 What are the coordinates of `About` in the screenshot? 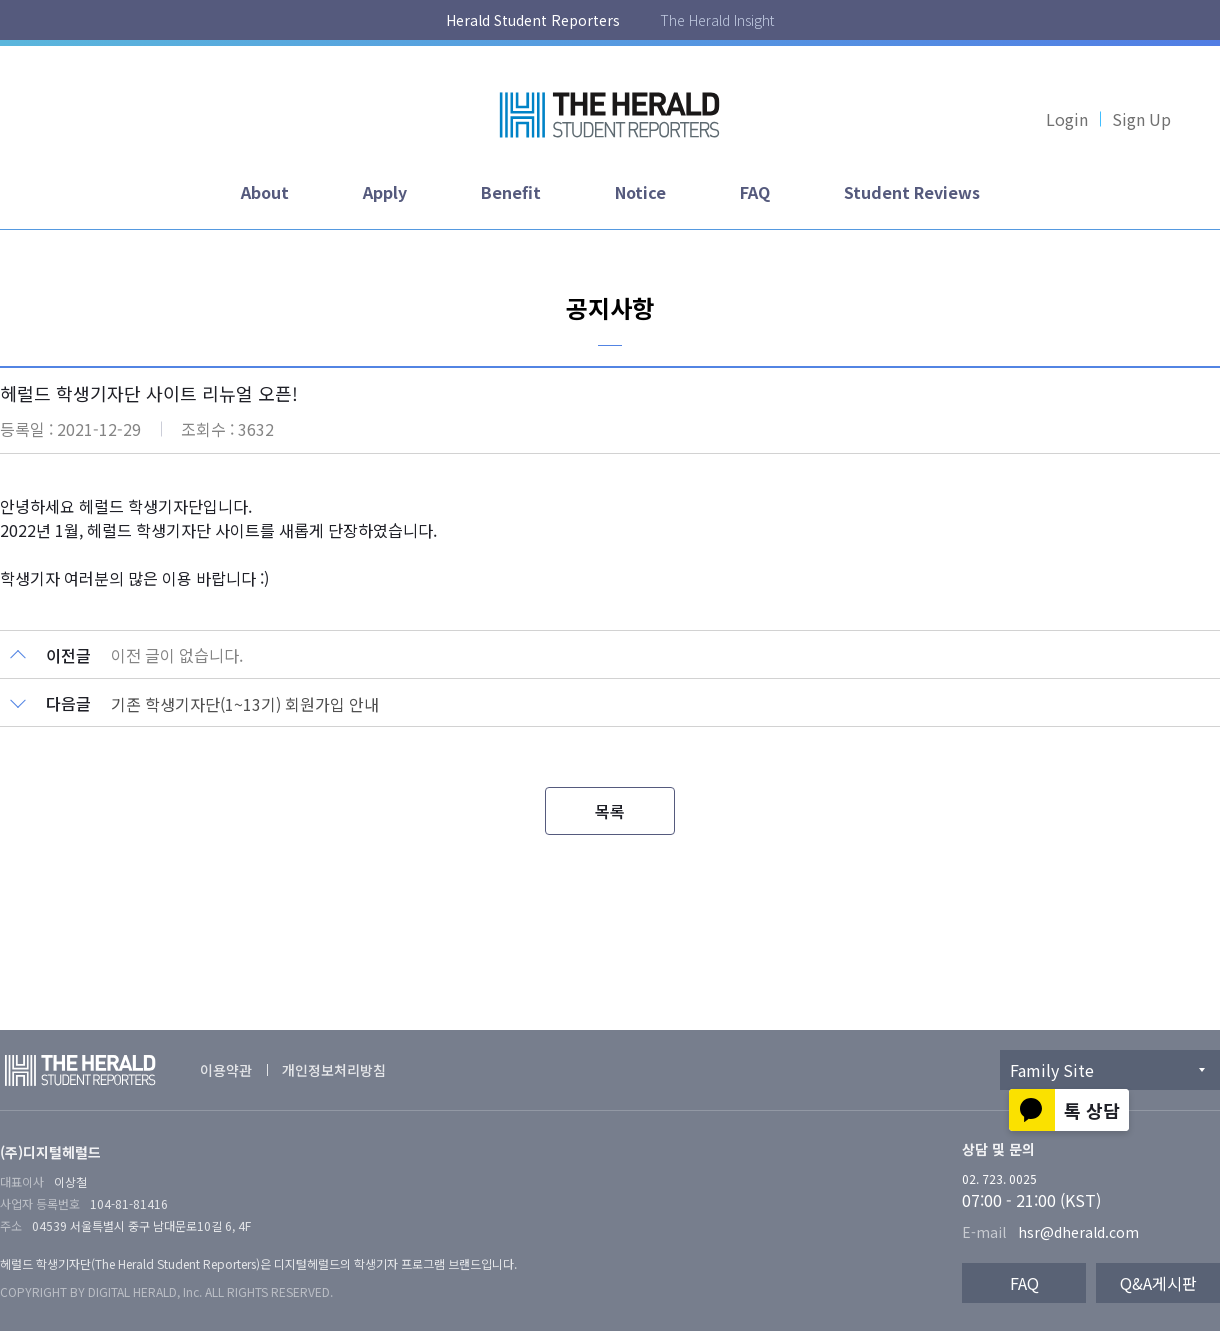 It's located at (265, 192).